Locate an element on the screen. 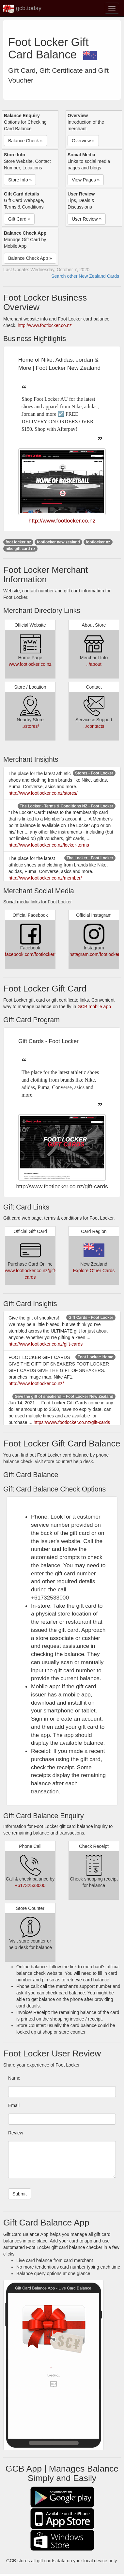 The height and width of the screenshot is (2576, 124). Balance Check » [button] is located at coordinates (25, 140).